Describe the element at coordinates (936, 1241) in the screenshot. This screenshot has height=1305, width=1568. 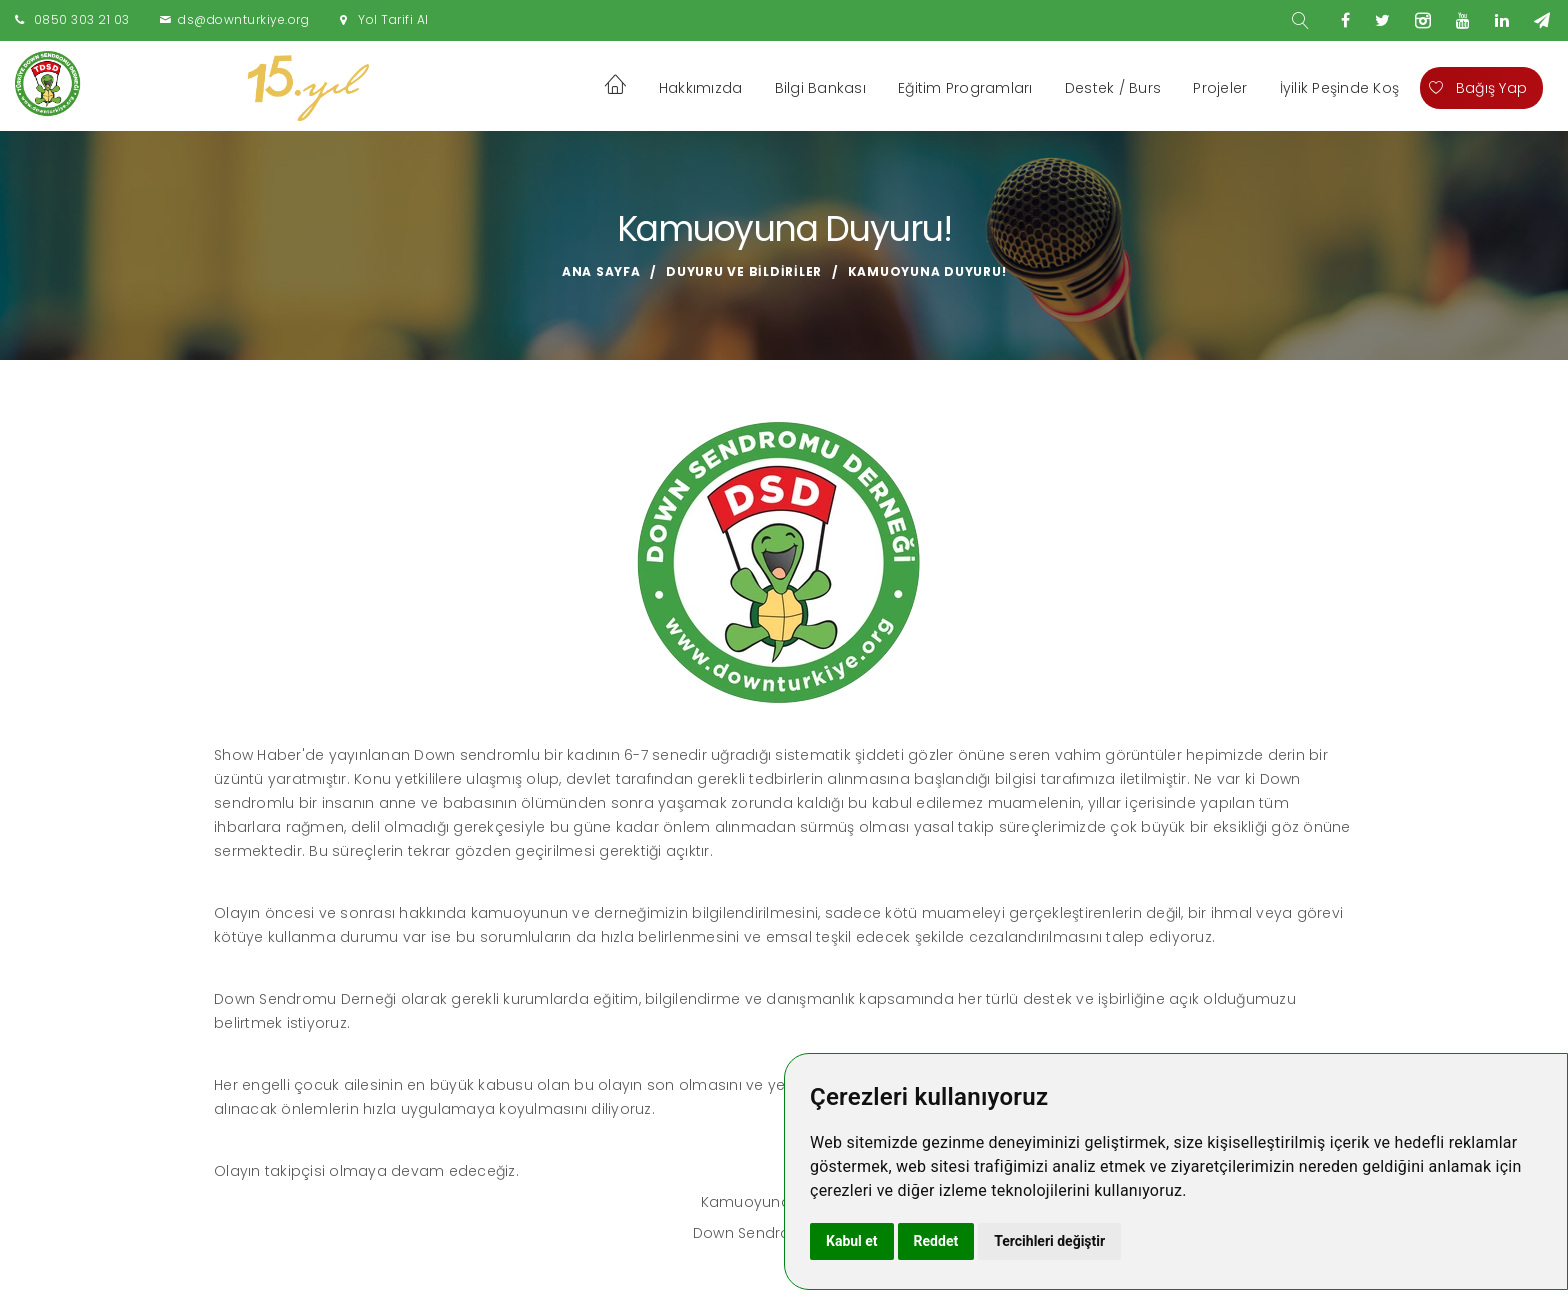
I see `Reddet [button]` at that location.